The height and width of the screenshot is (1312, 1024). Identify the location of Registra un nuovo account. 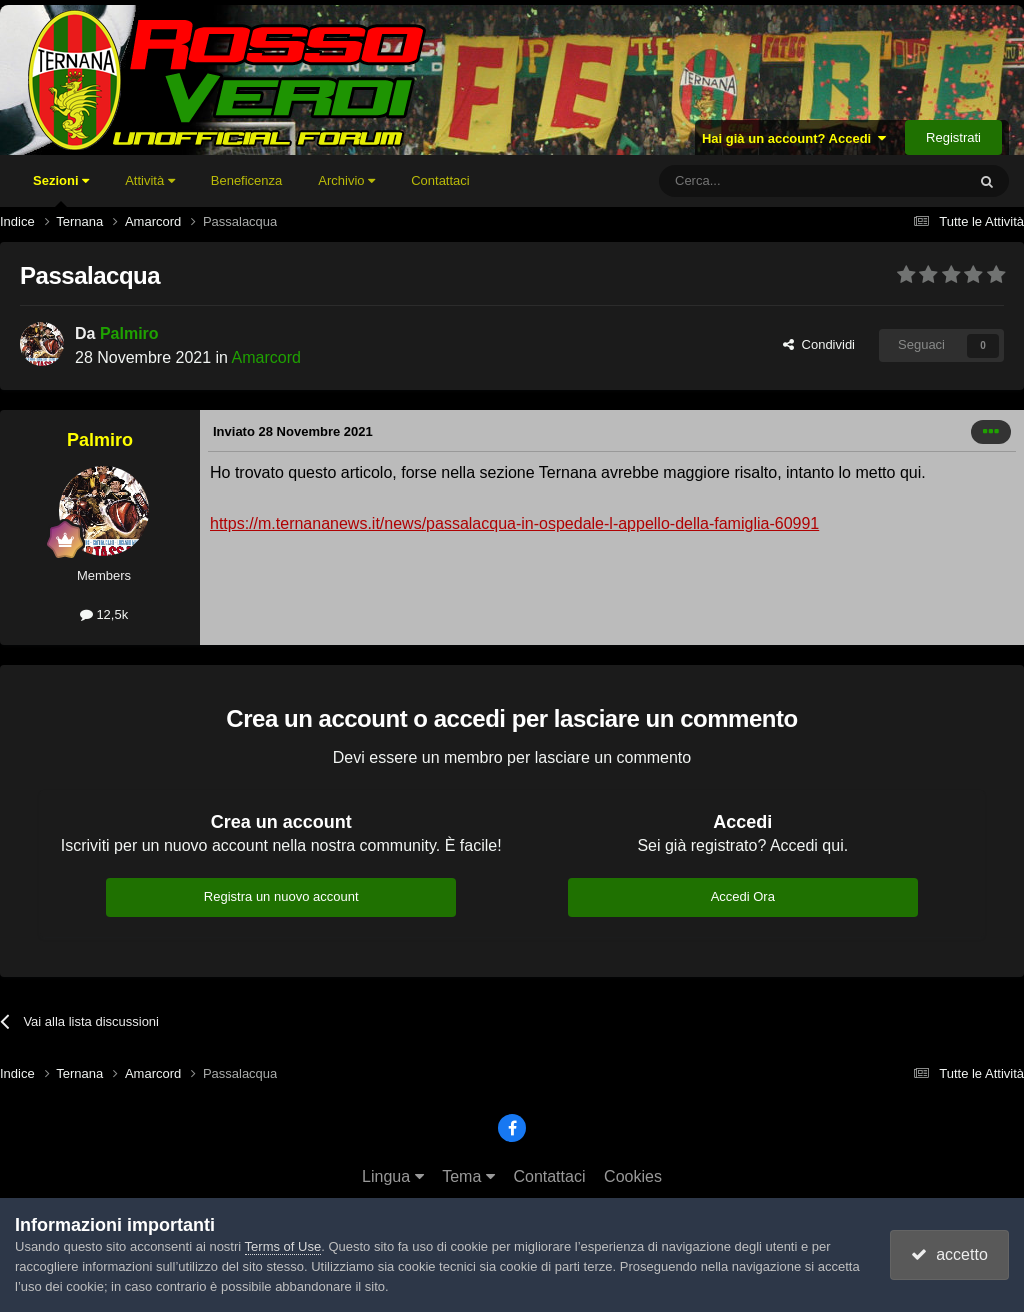
(281, 896).